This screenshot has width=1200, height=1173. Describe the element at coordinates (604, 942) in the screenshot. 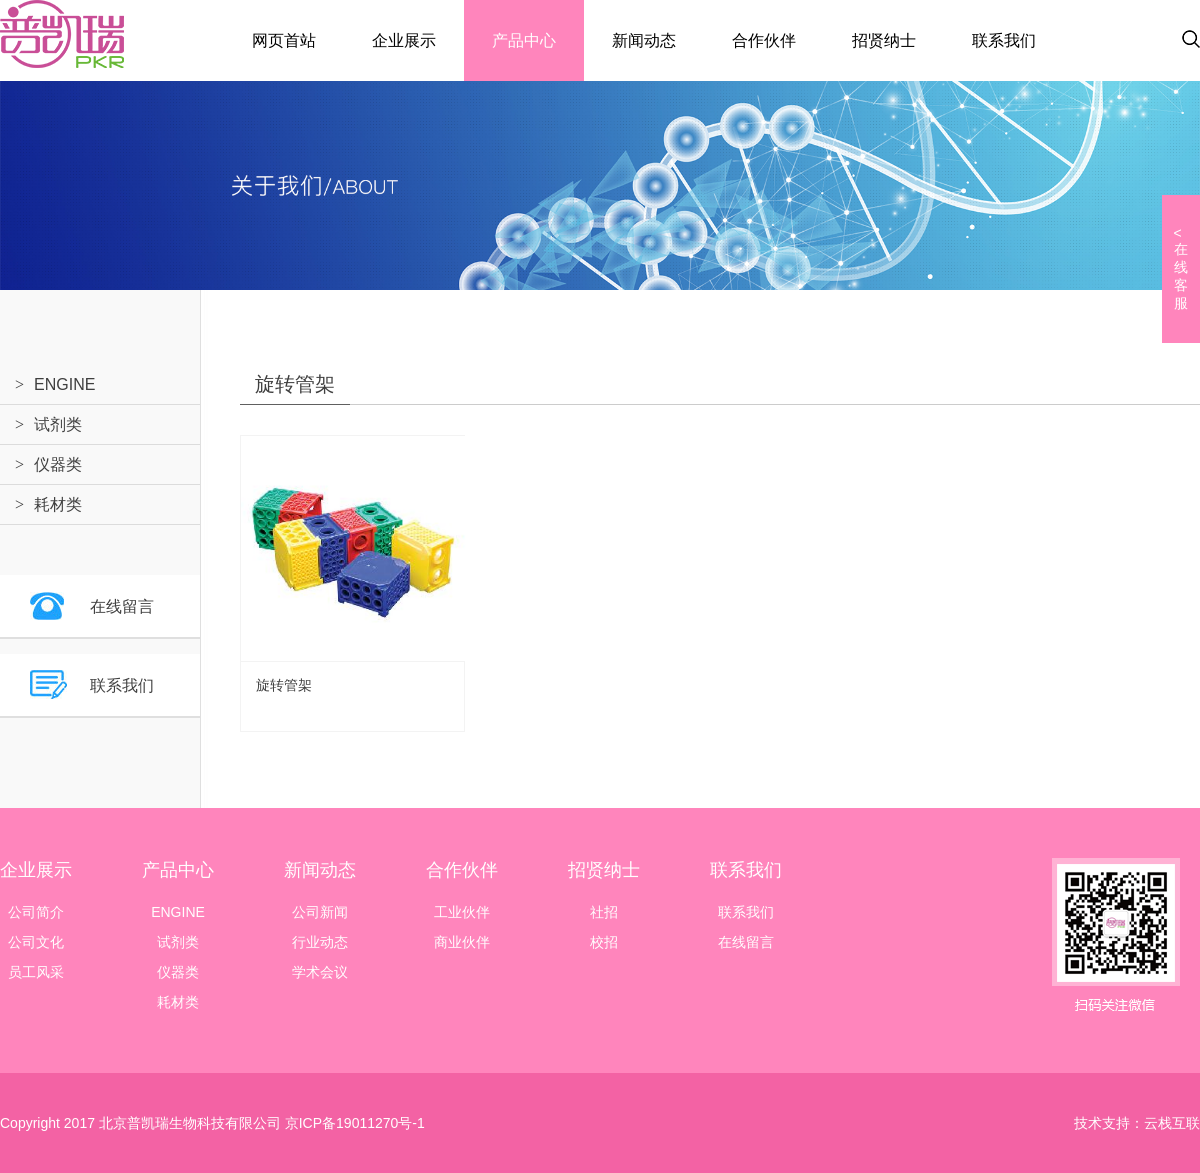

I see `校招` at that location.